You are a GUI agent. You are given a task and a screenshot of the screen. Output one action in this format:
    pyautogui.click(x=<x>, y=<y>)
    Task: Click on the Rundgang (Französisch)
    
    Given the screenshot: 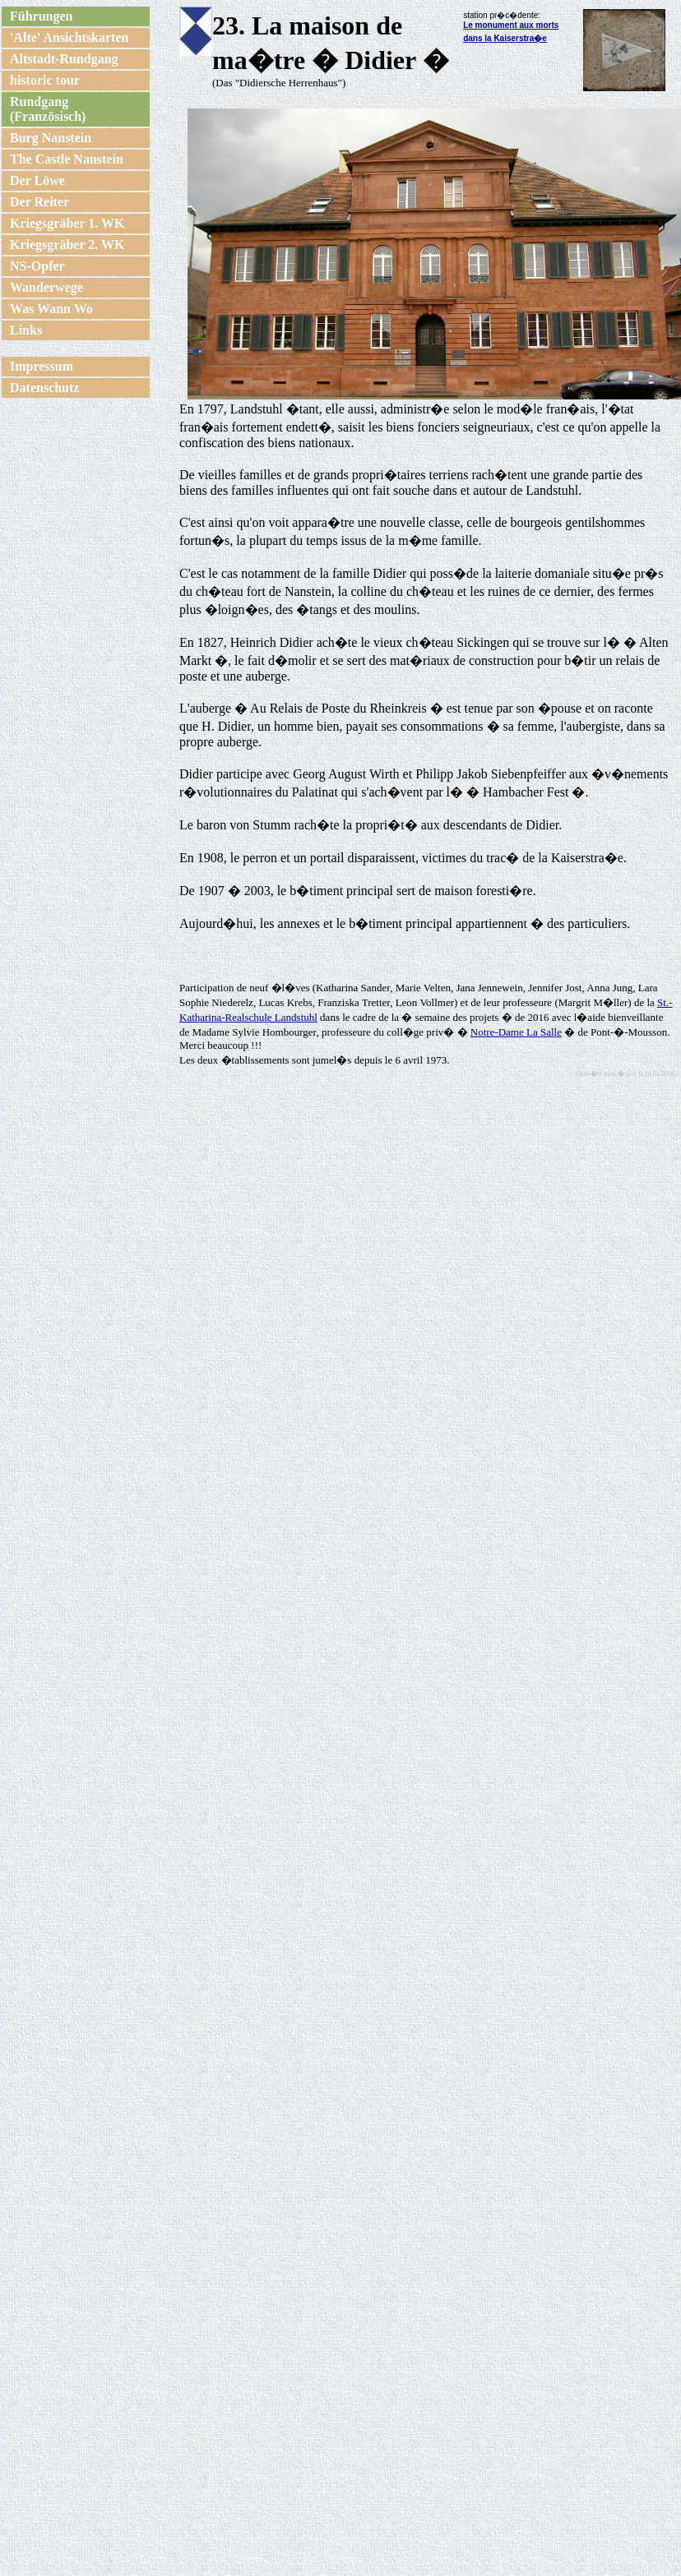 What is the action you would take?
    pyautogui.click(x=48, y=109)
    